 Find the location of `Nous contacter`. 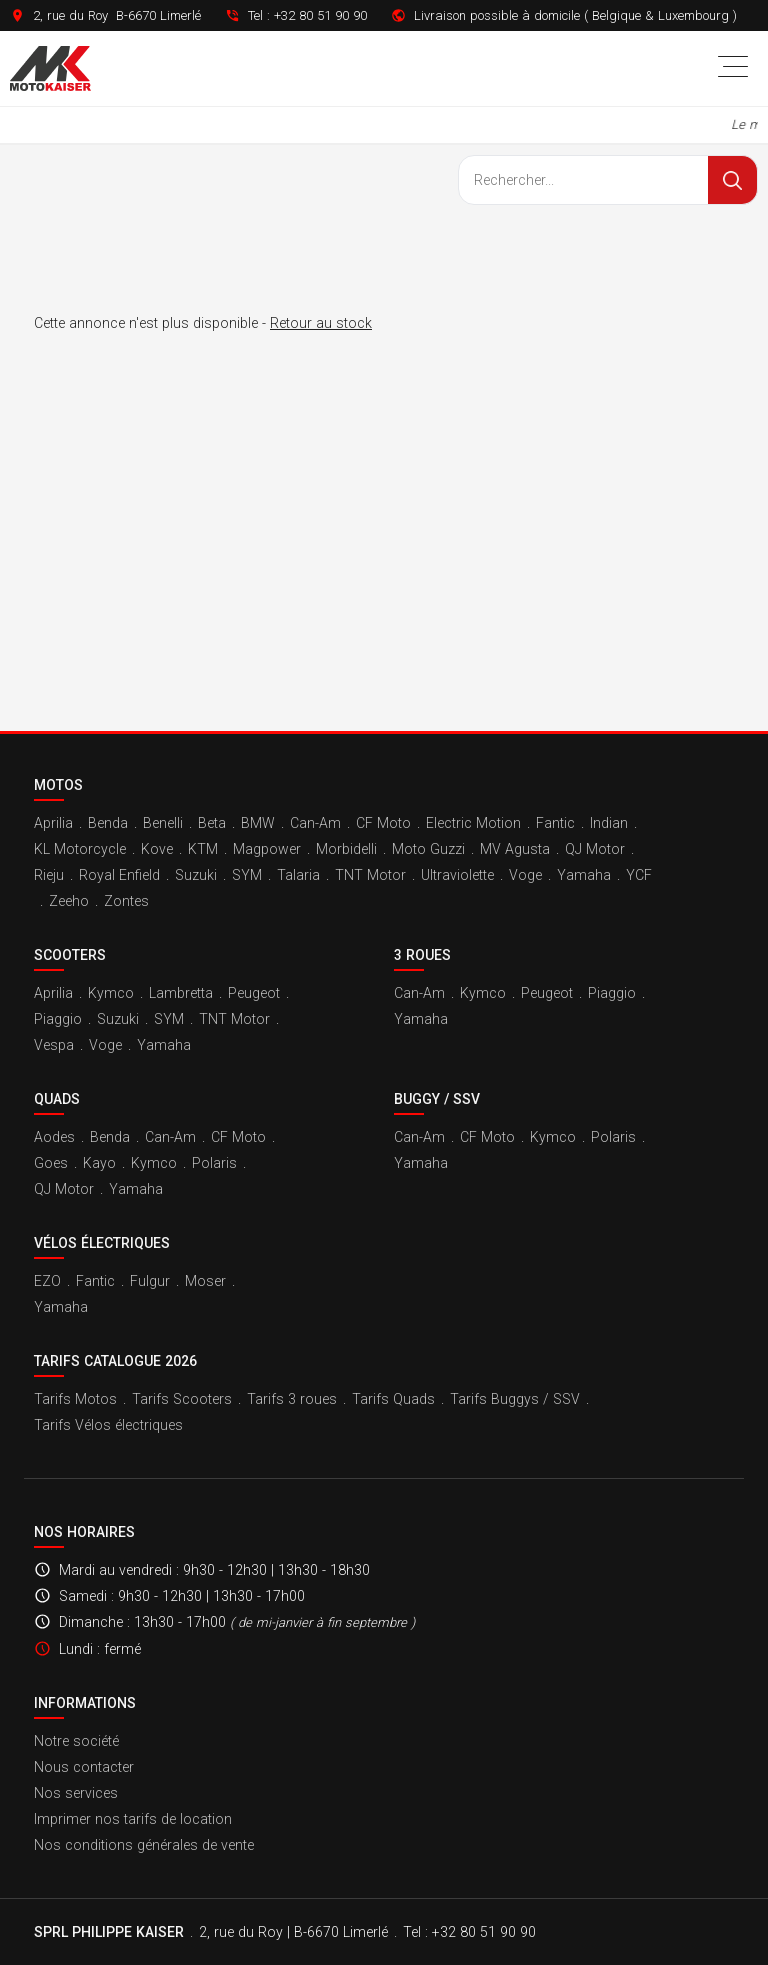

Nous contacter is located at coordinates (84, 1767).